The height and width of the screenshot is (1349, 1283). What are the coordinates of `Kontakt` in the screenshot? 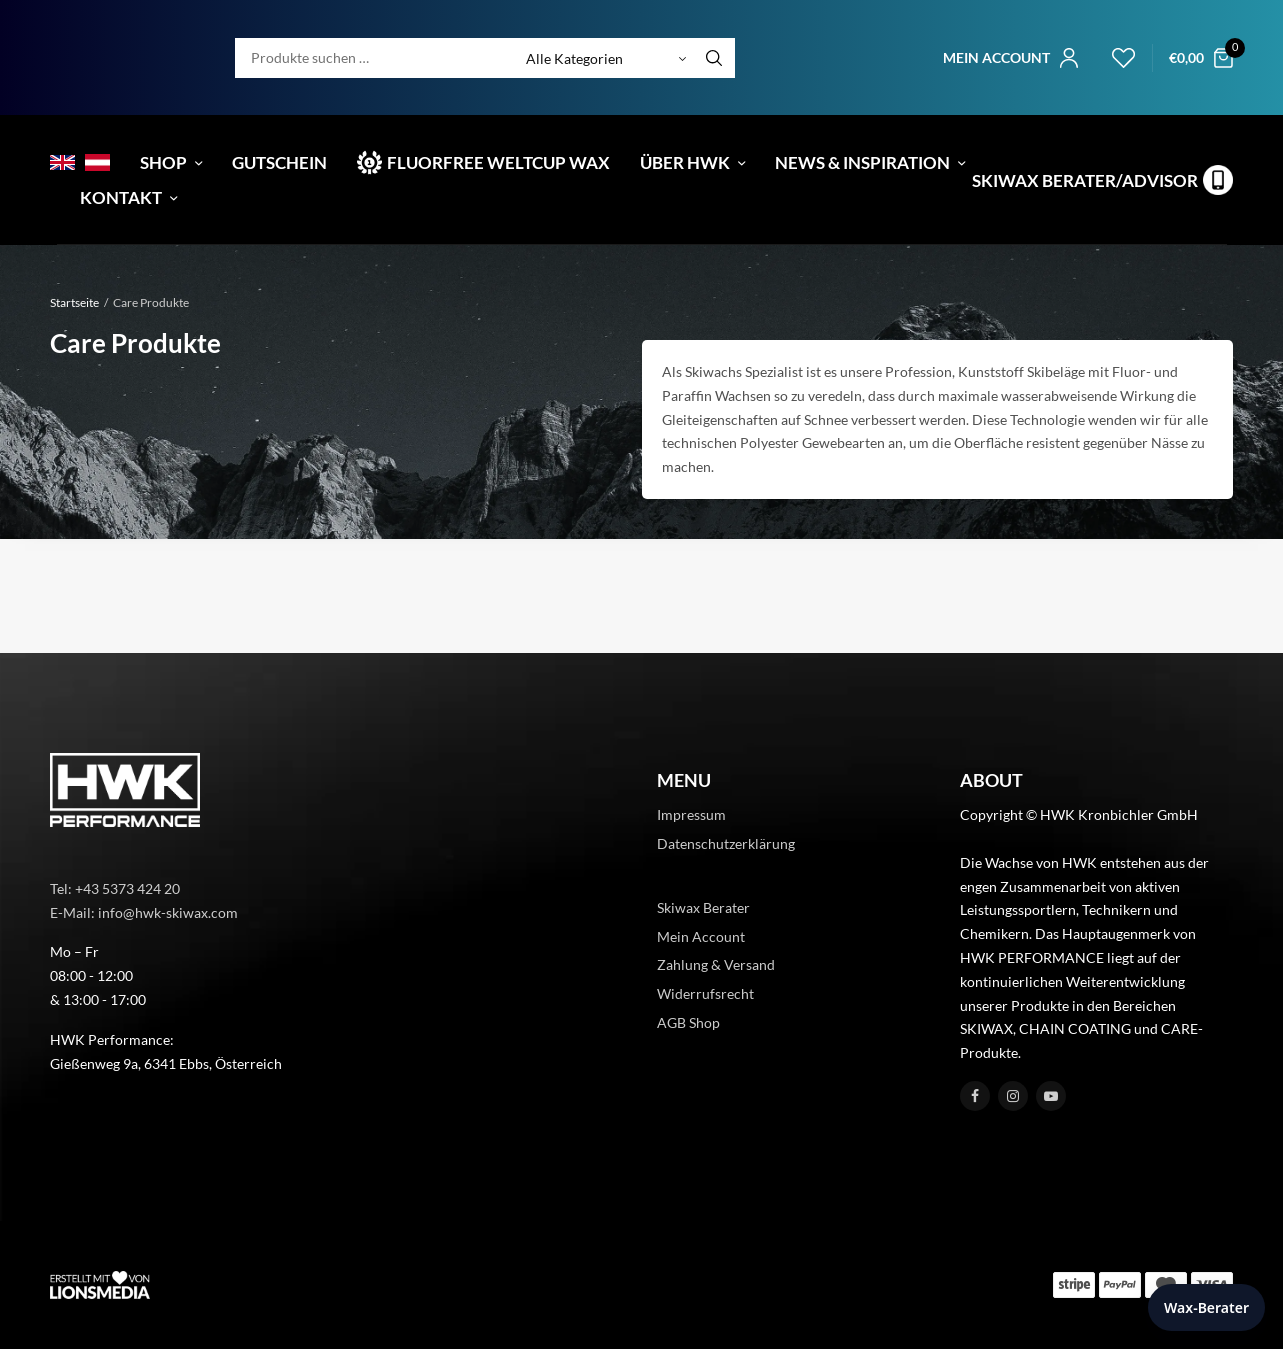 It's located at (121, 197).